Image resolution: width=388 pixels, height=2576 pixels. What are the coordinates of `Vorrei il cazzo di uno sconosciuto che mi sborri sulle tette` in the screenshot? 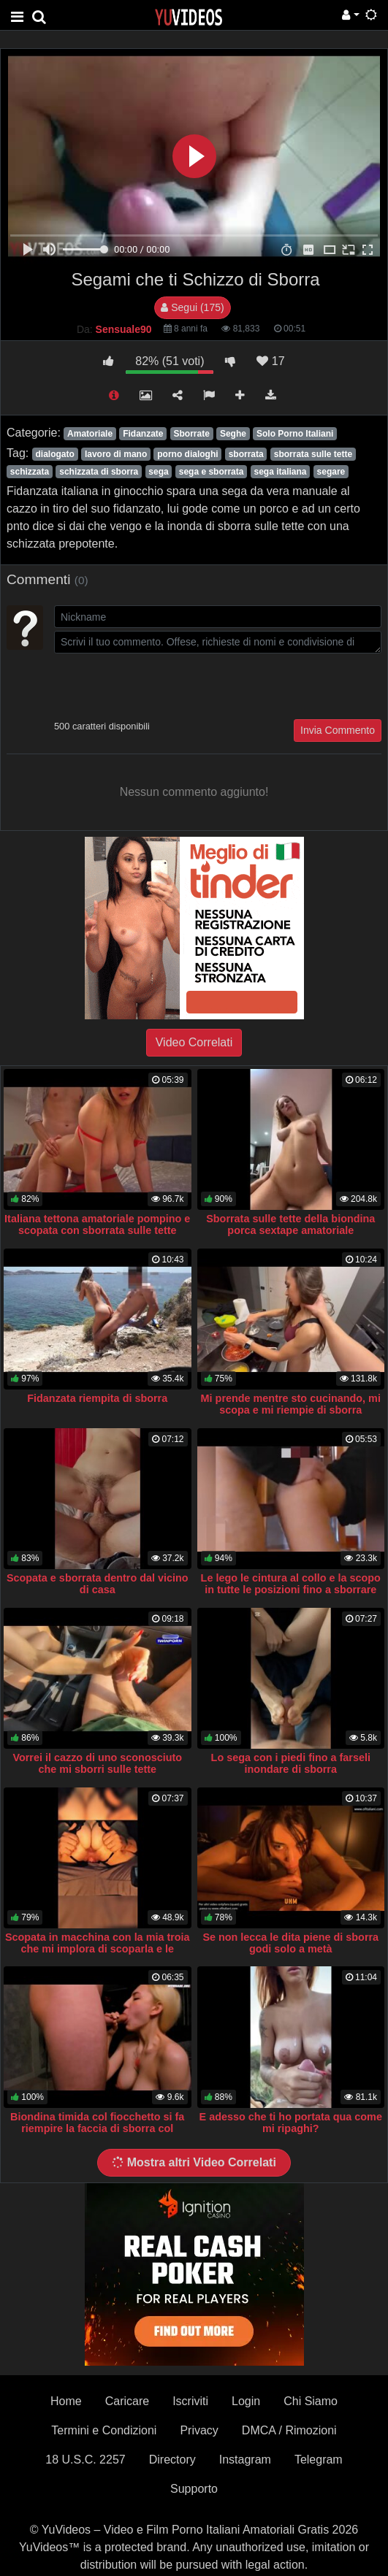 It's located at (97, 1763).